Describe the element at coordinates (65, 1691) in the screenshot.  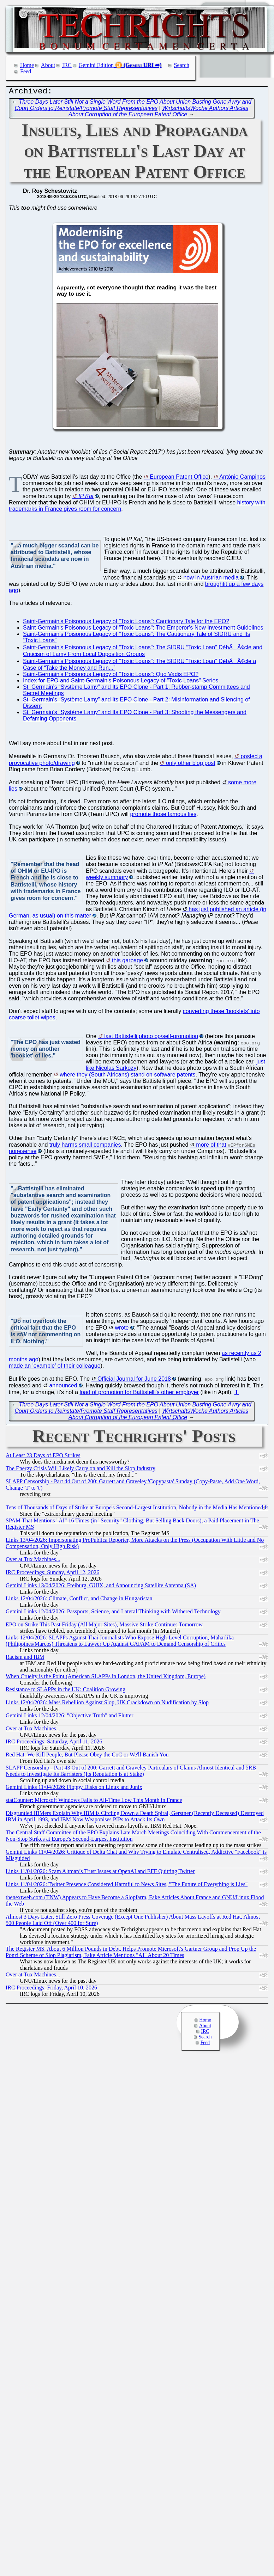
I see `Resistance to SLAPPs in the UK: Coalition Growing` at that location.